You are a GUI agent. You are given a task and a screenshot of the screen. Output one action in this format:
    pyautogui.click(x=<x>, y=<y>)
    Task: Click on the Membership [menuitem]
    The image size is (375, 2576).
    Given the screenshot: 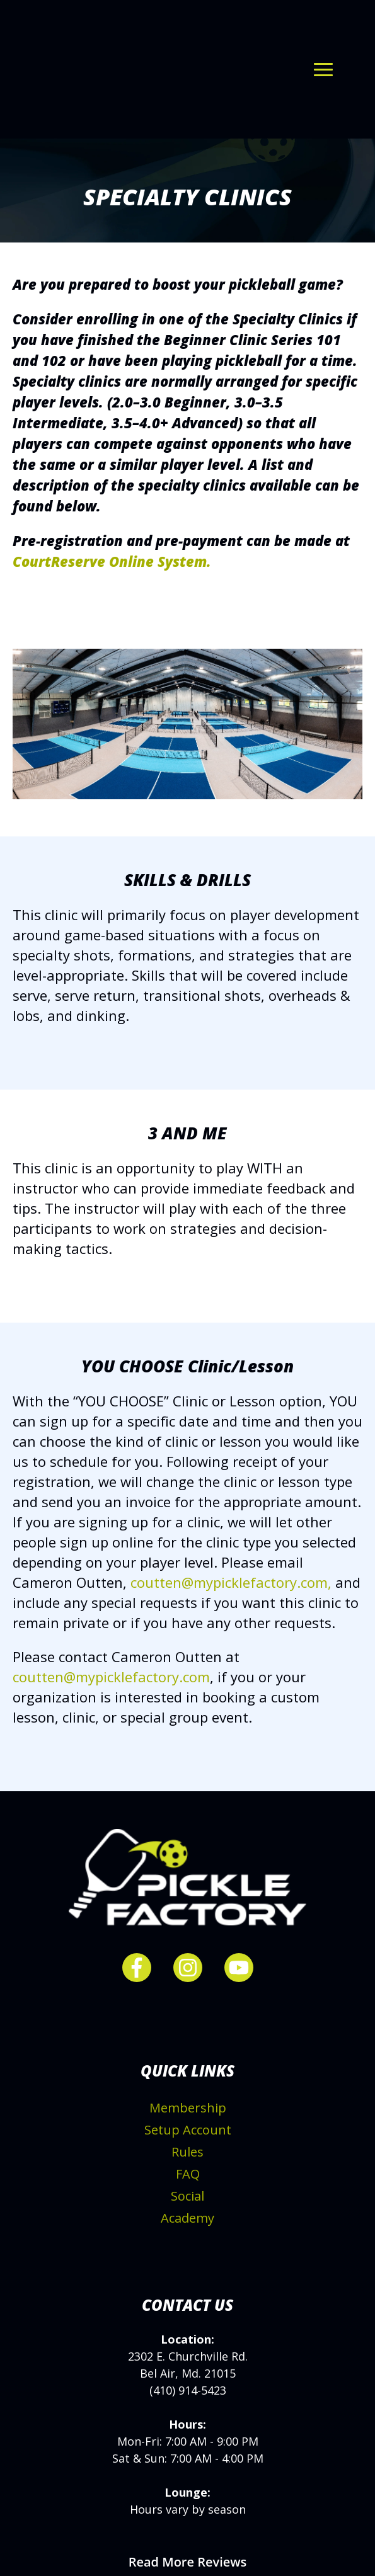 What is the action you would take?
    pyautogui.click(x=187, y=2058)
    